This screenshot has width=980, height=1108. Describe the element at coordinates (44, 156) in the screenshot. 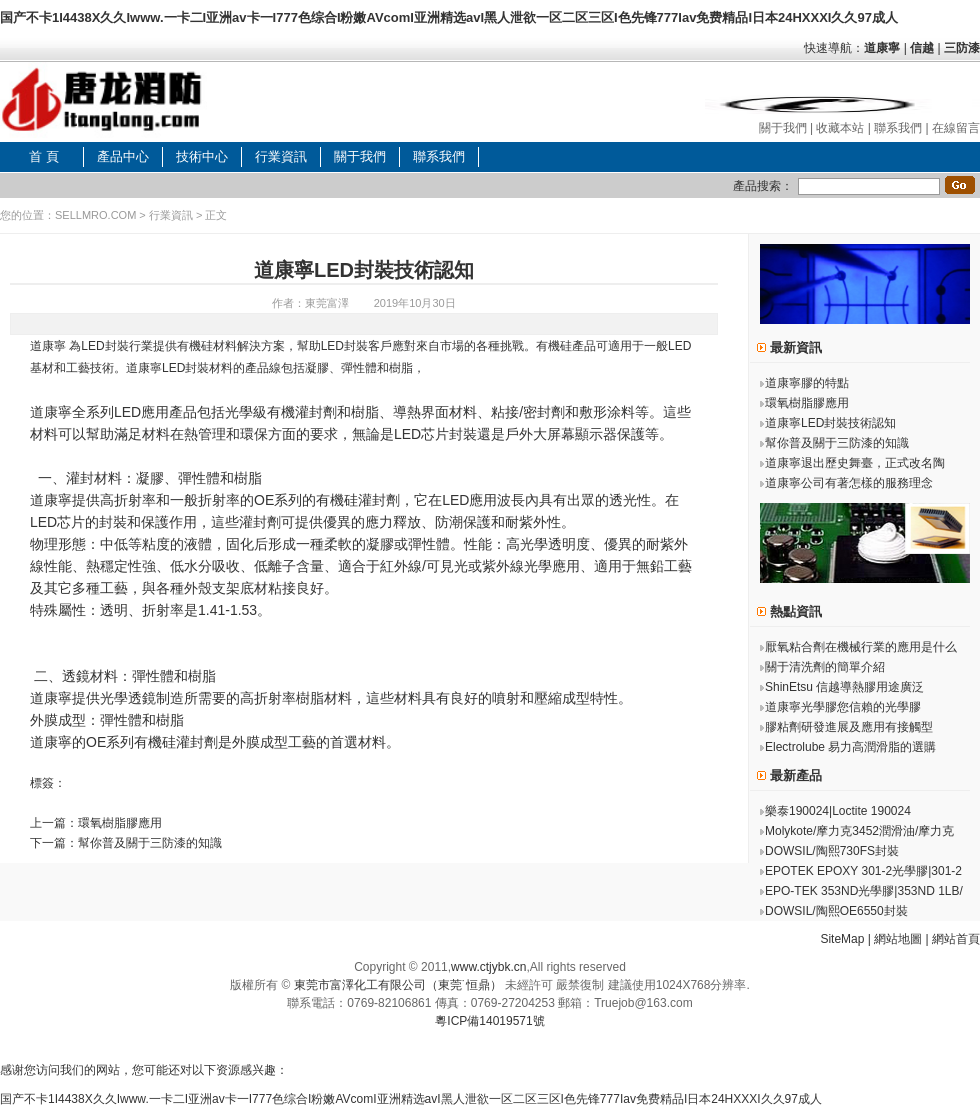

I see `首 頁` at that location.